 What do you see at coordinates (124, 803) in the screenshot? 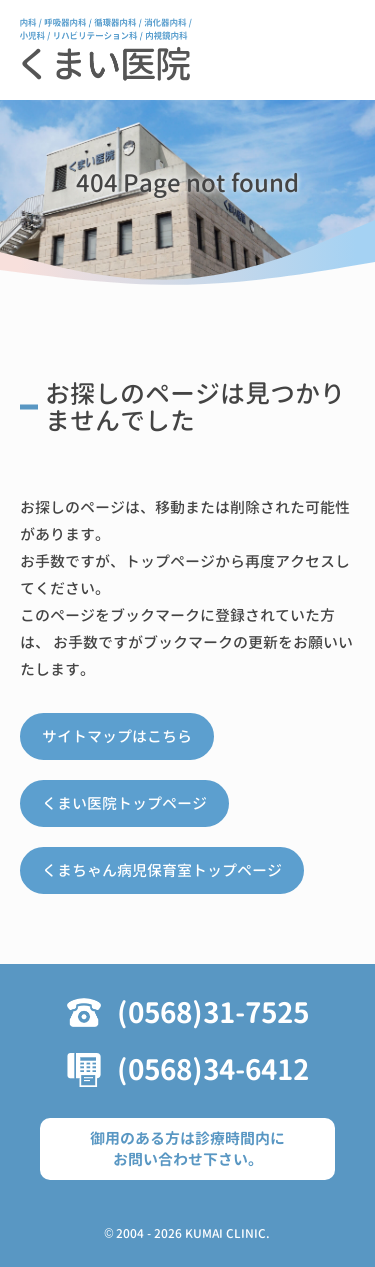
I see `くまい医院トップページ` at bounding box center [124, 803].